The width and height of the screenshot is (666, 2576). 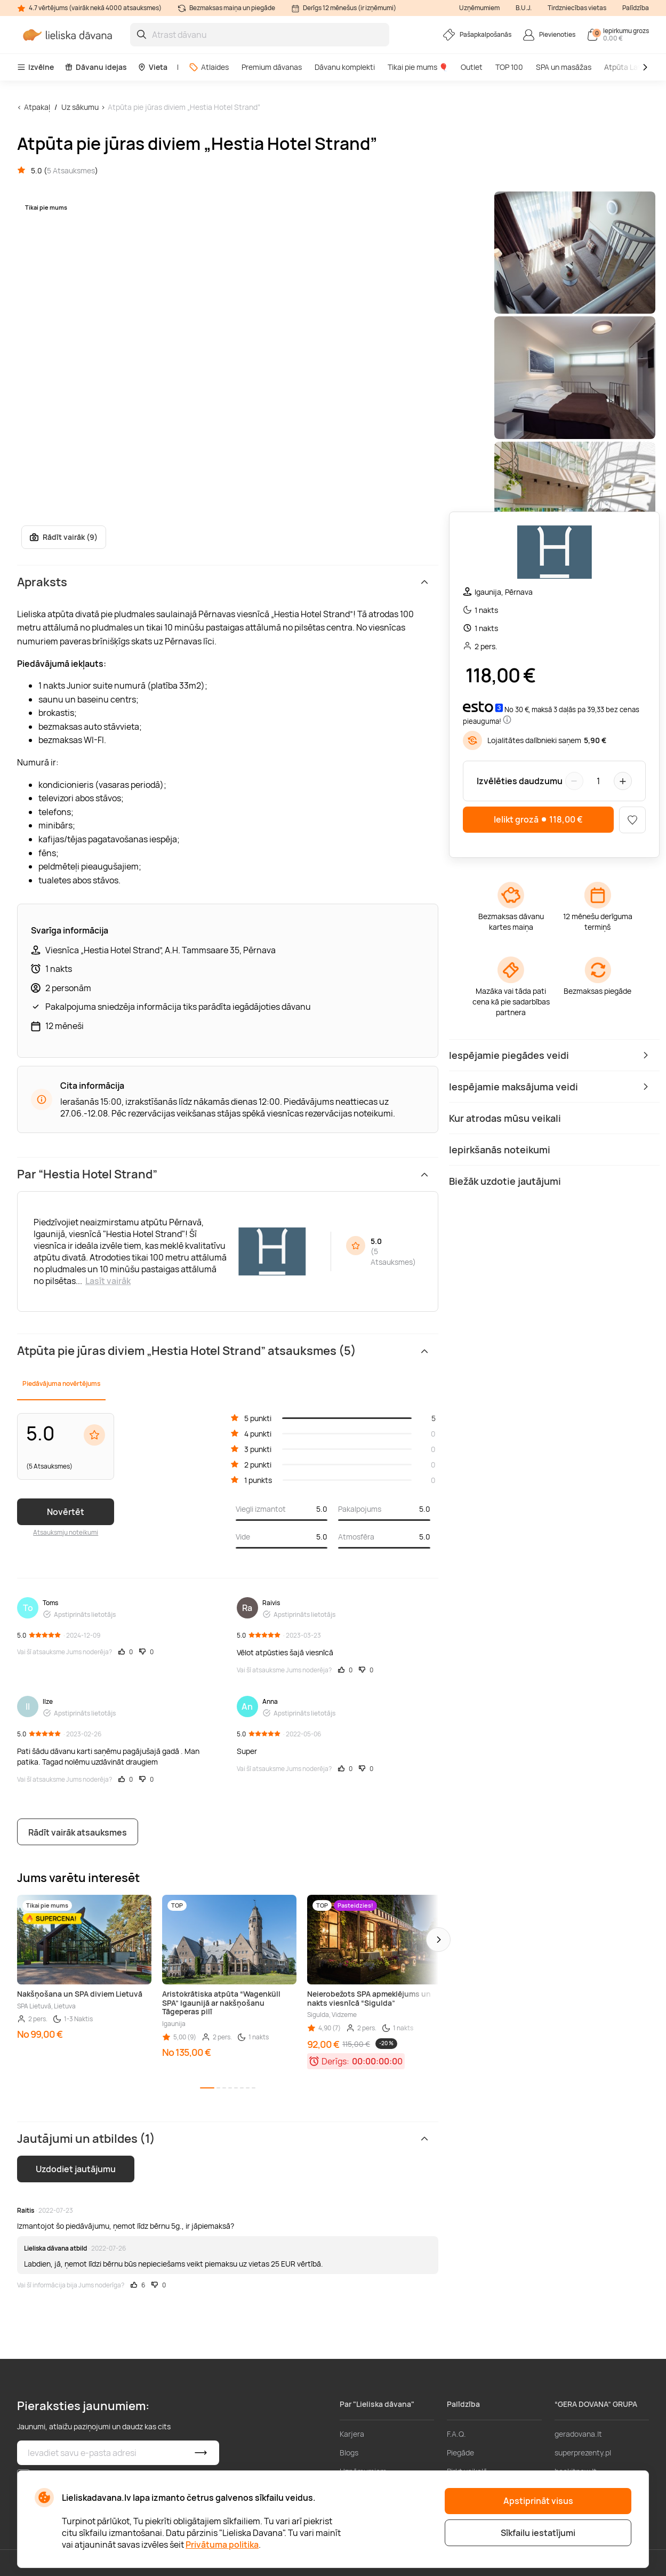 What do you see at coordinates (583, 2452) in the screenshot?
I see `superprezenty.pl` at bounding box center [583, 2452].